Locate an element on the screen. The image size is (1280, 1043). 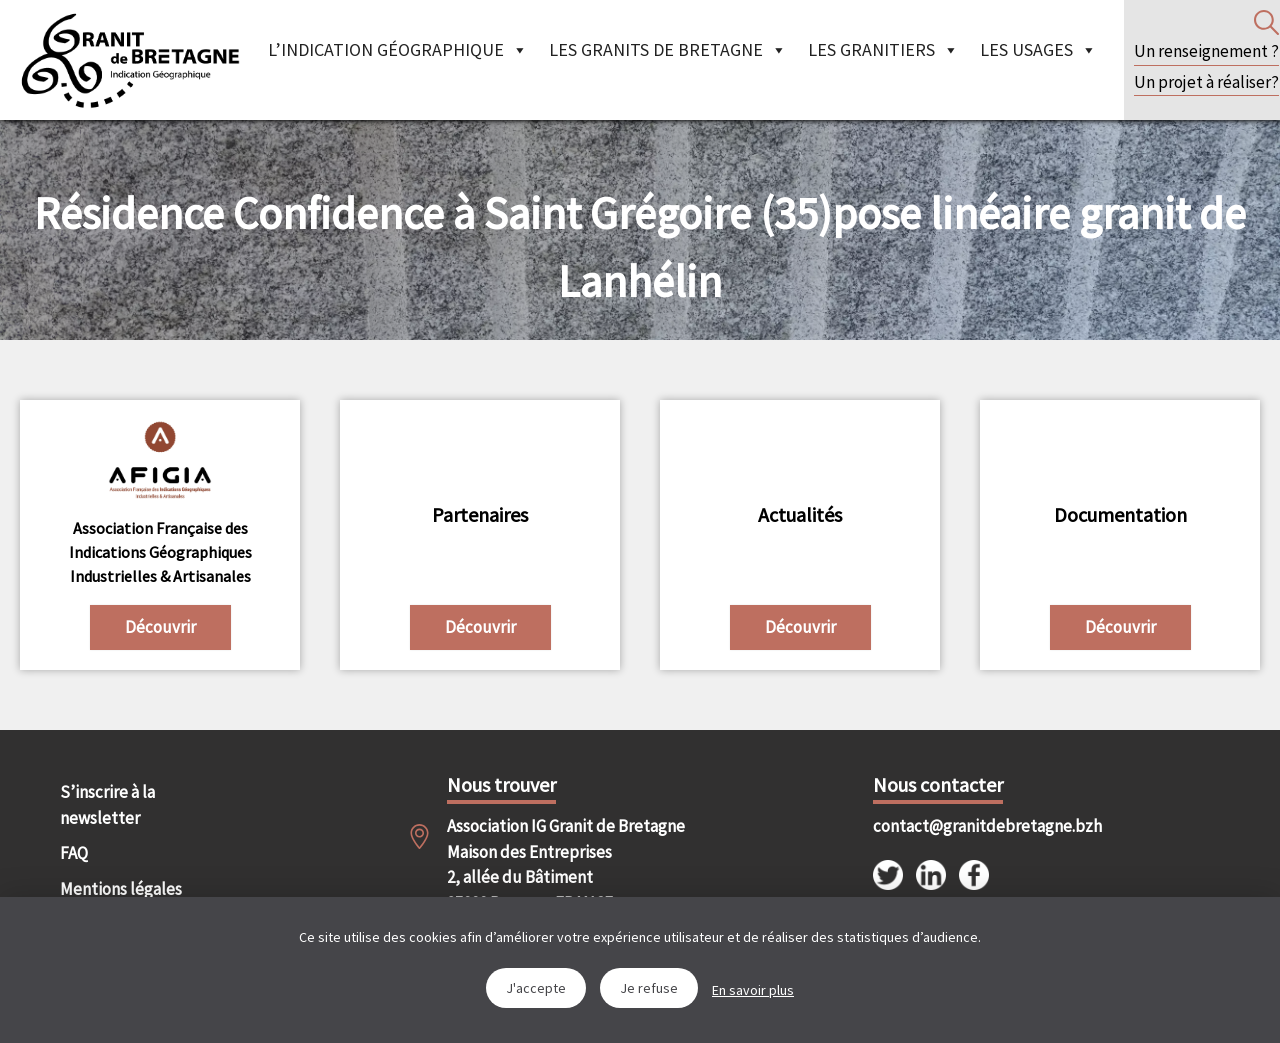
Mentions légales is located at coordinates (121, 889).